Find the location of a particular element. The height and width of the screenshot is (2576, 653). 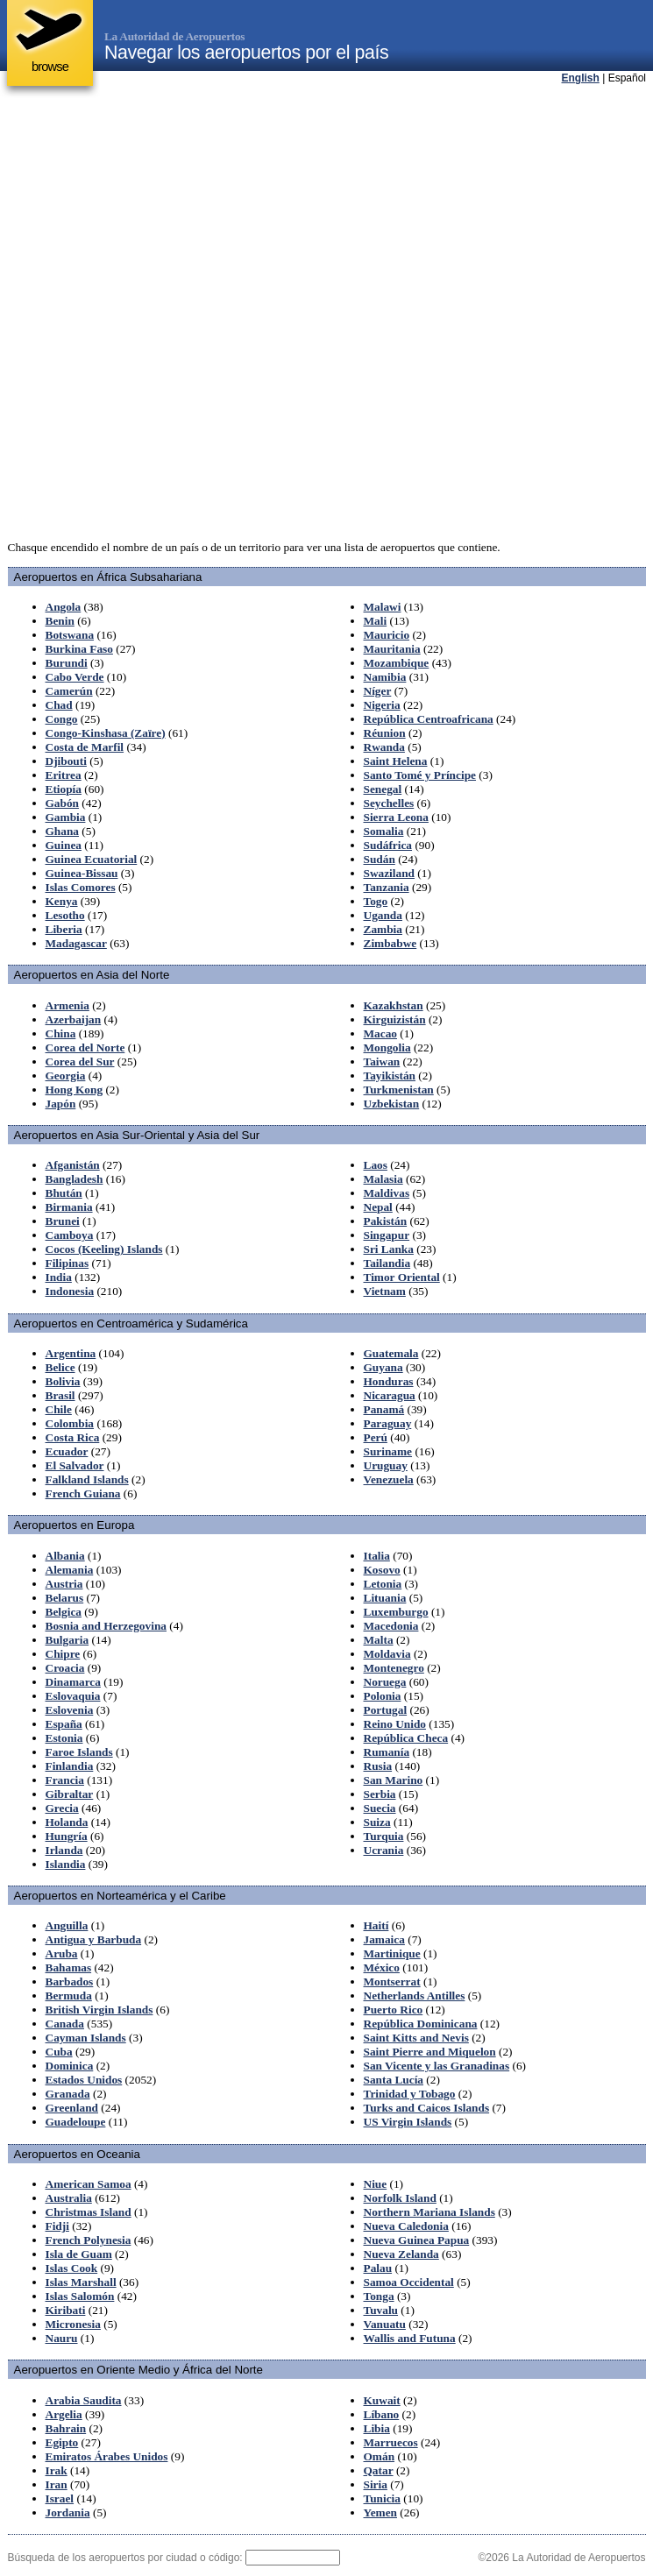

Kenya is located at coordinates (62, 901).